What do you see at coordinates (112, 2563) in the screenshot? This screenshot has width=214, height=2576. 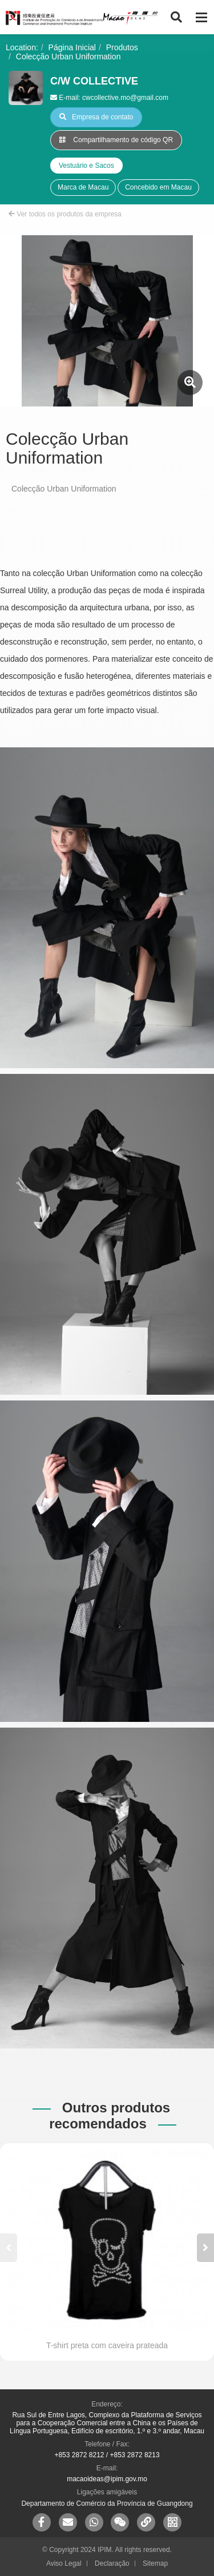 I see `Declaração` at bounding box center [112, 2563].